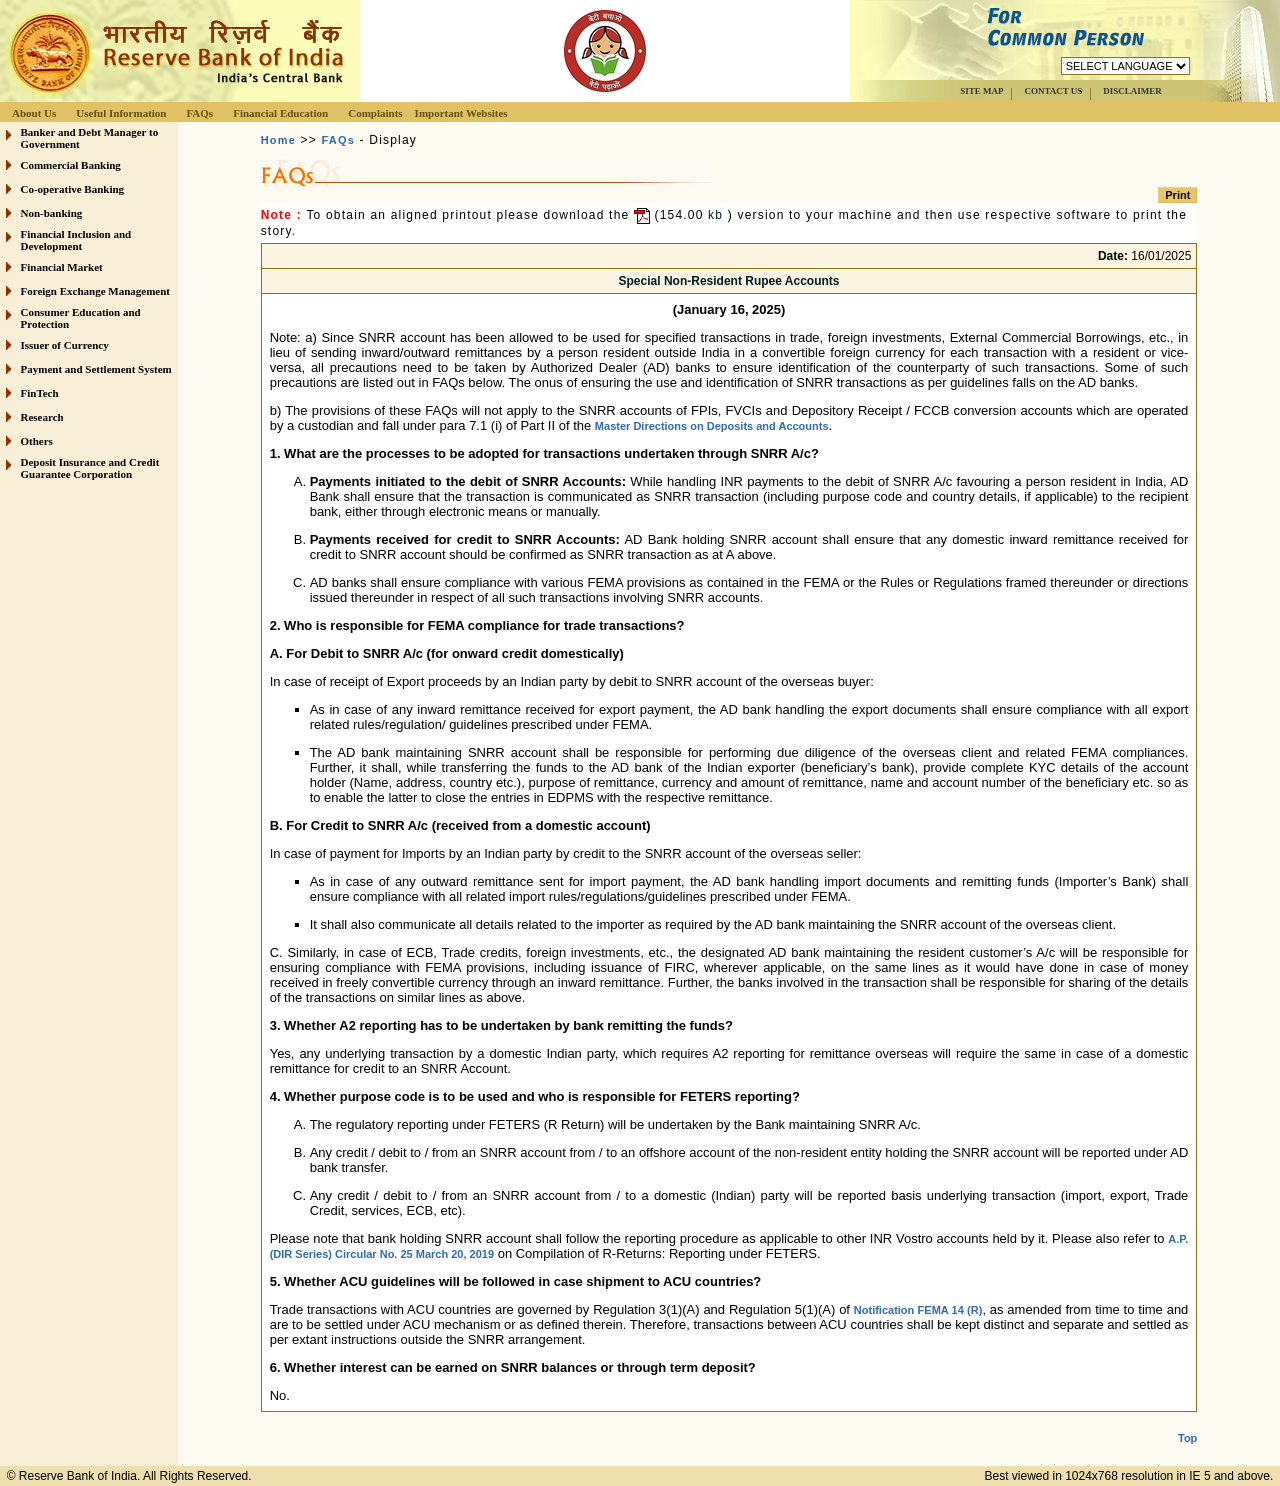 Image resolution: width=1280 pixels, height=1486 pixels. Describe the element at coordinates (375, 113) in the screenshot. I see `Complaints` at that location.